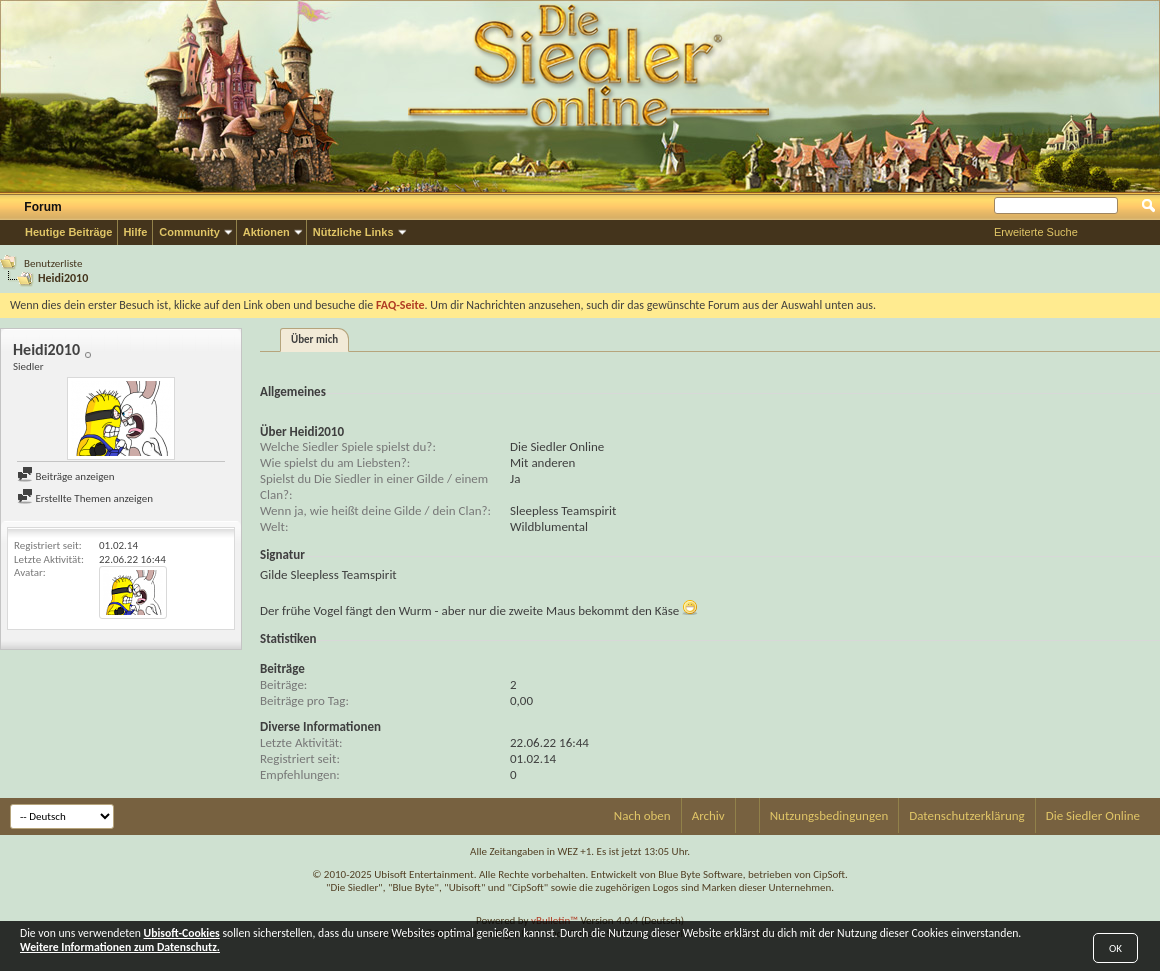  Describe the element at coordinates (642, 815) in the screenshot. I see `Nach oben` at that location.